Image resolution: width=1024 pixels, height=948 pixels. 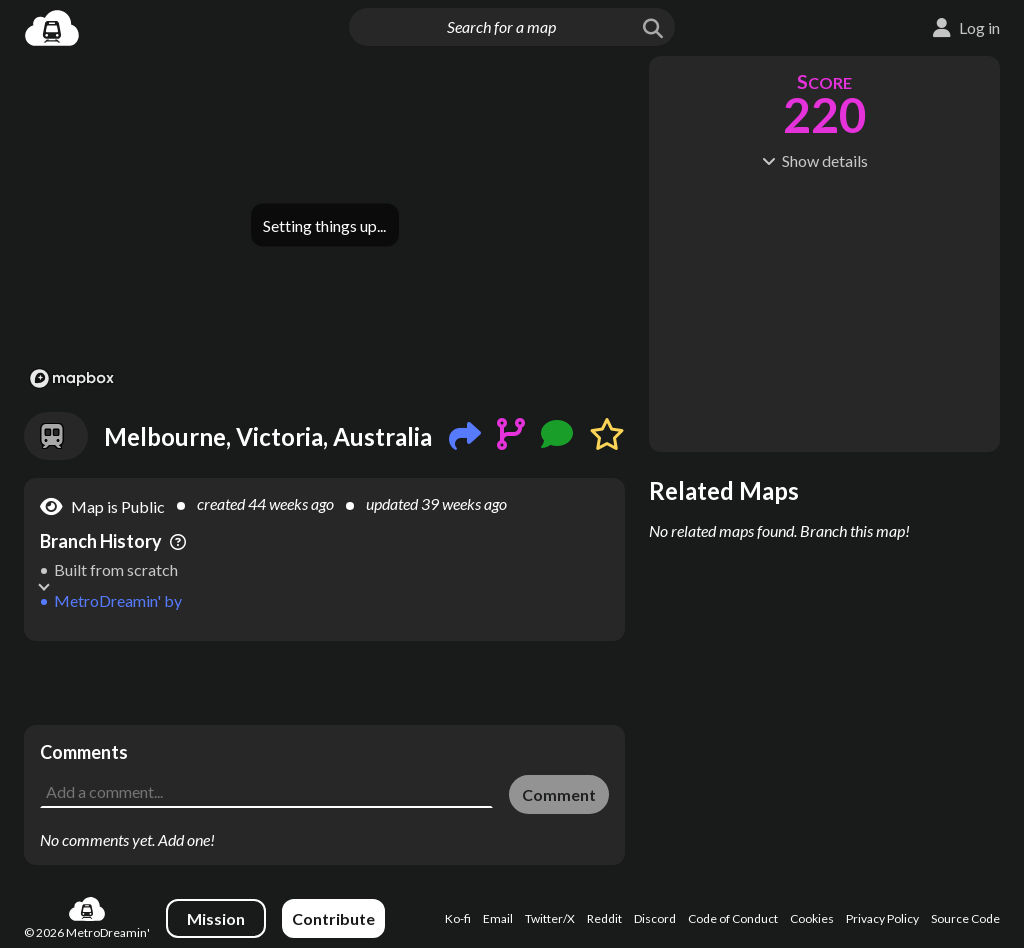 I want to click on Ko-fi, so click(x=458, y=918).